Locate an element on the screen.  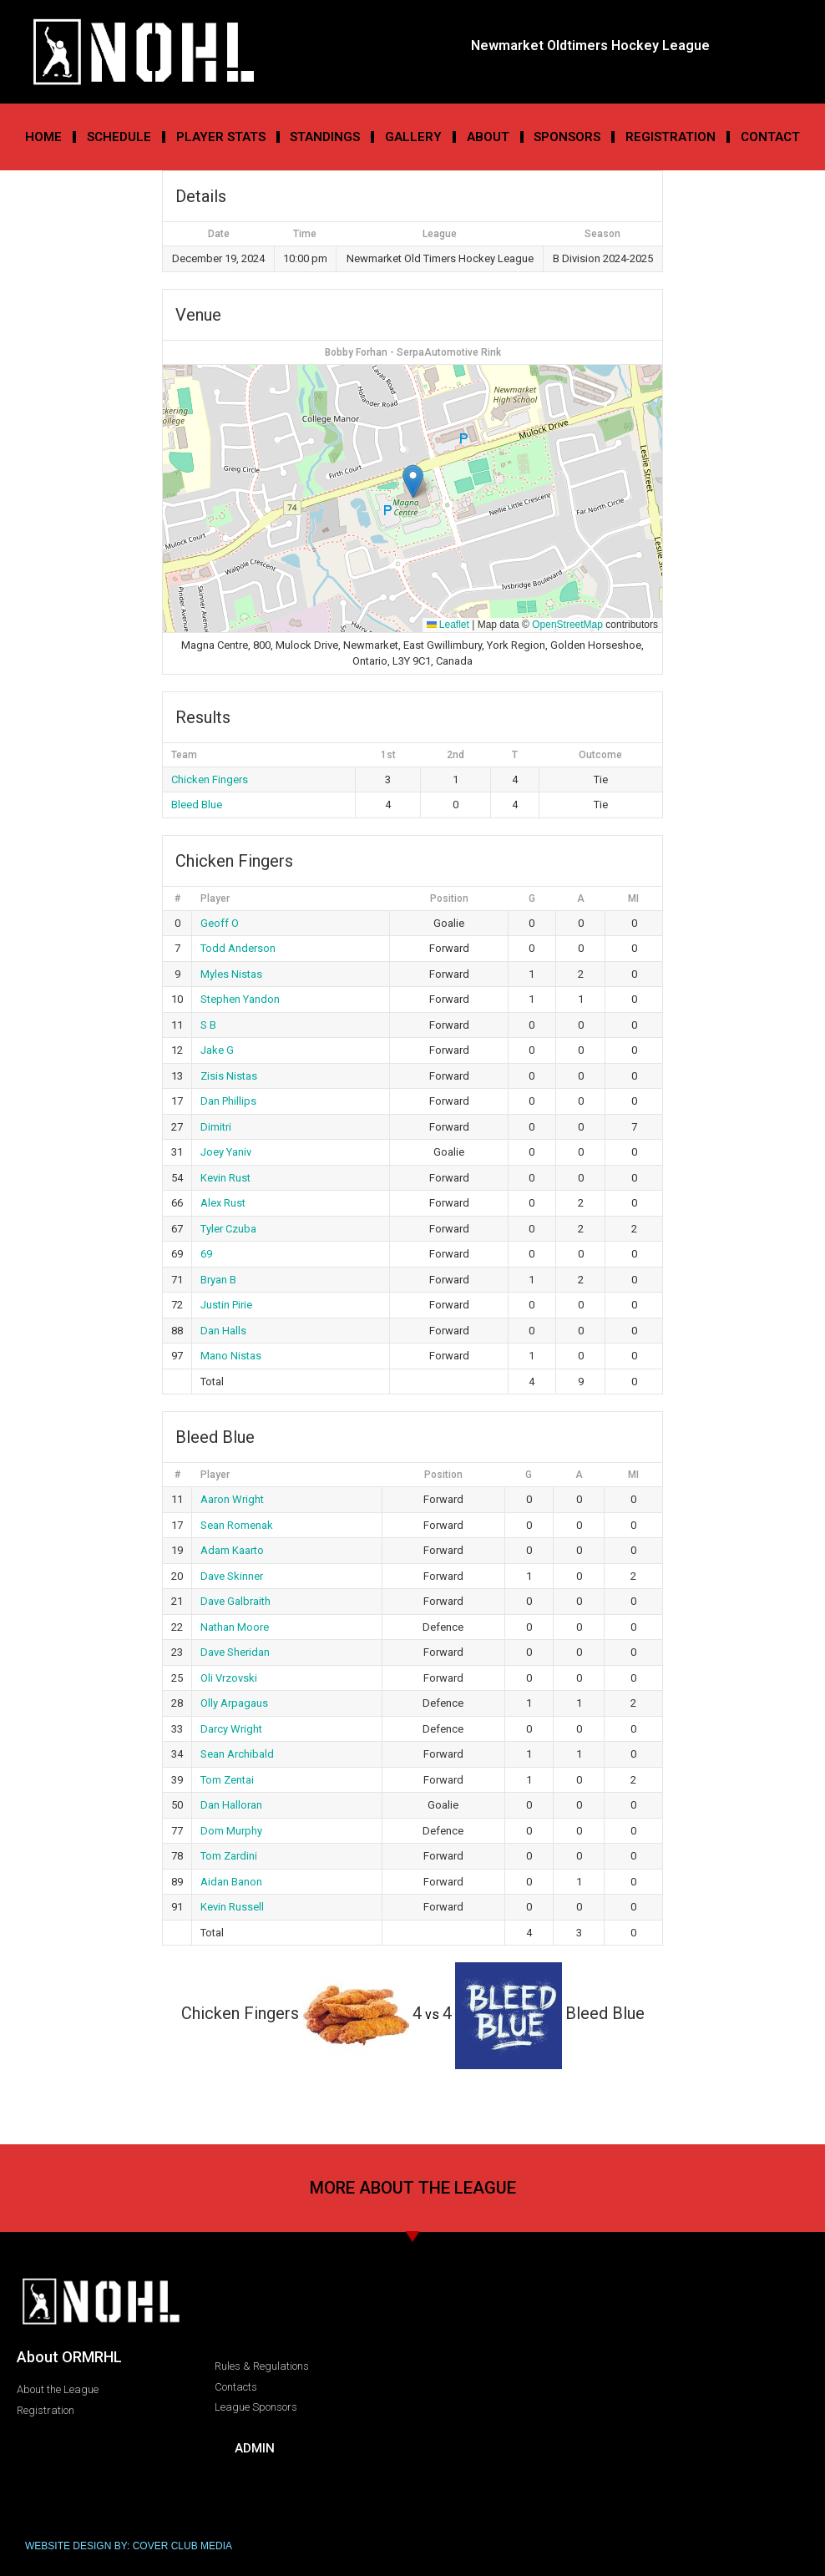
About is located at coordinates (488, 136).